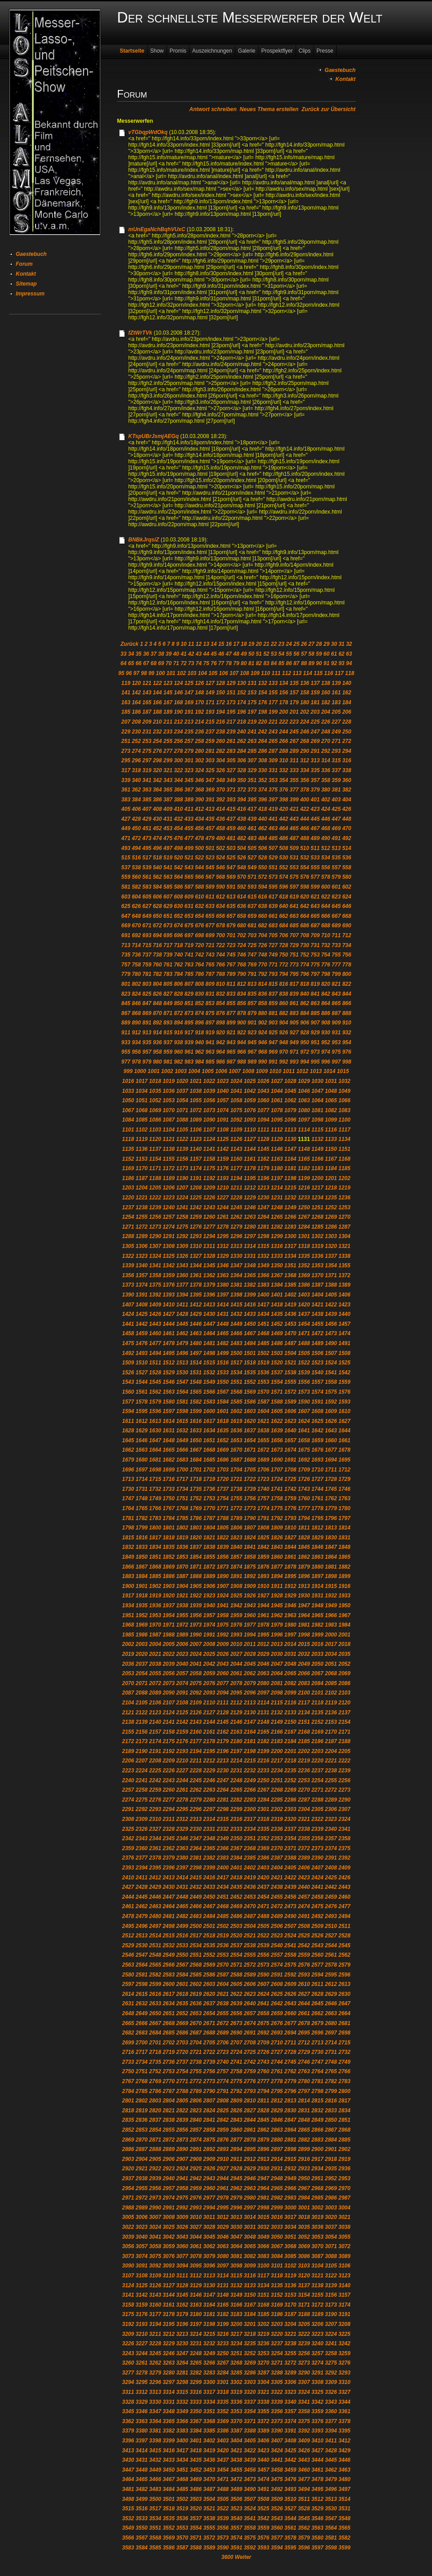 The width and height of the screenshot is (432, 2576). Describe the element at coordinates (294, 897) in the screenshot. I see `619` at that location.